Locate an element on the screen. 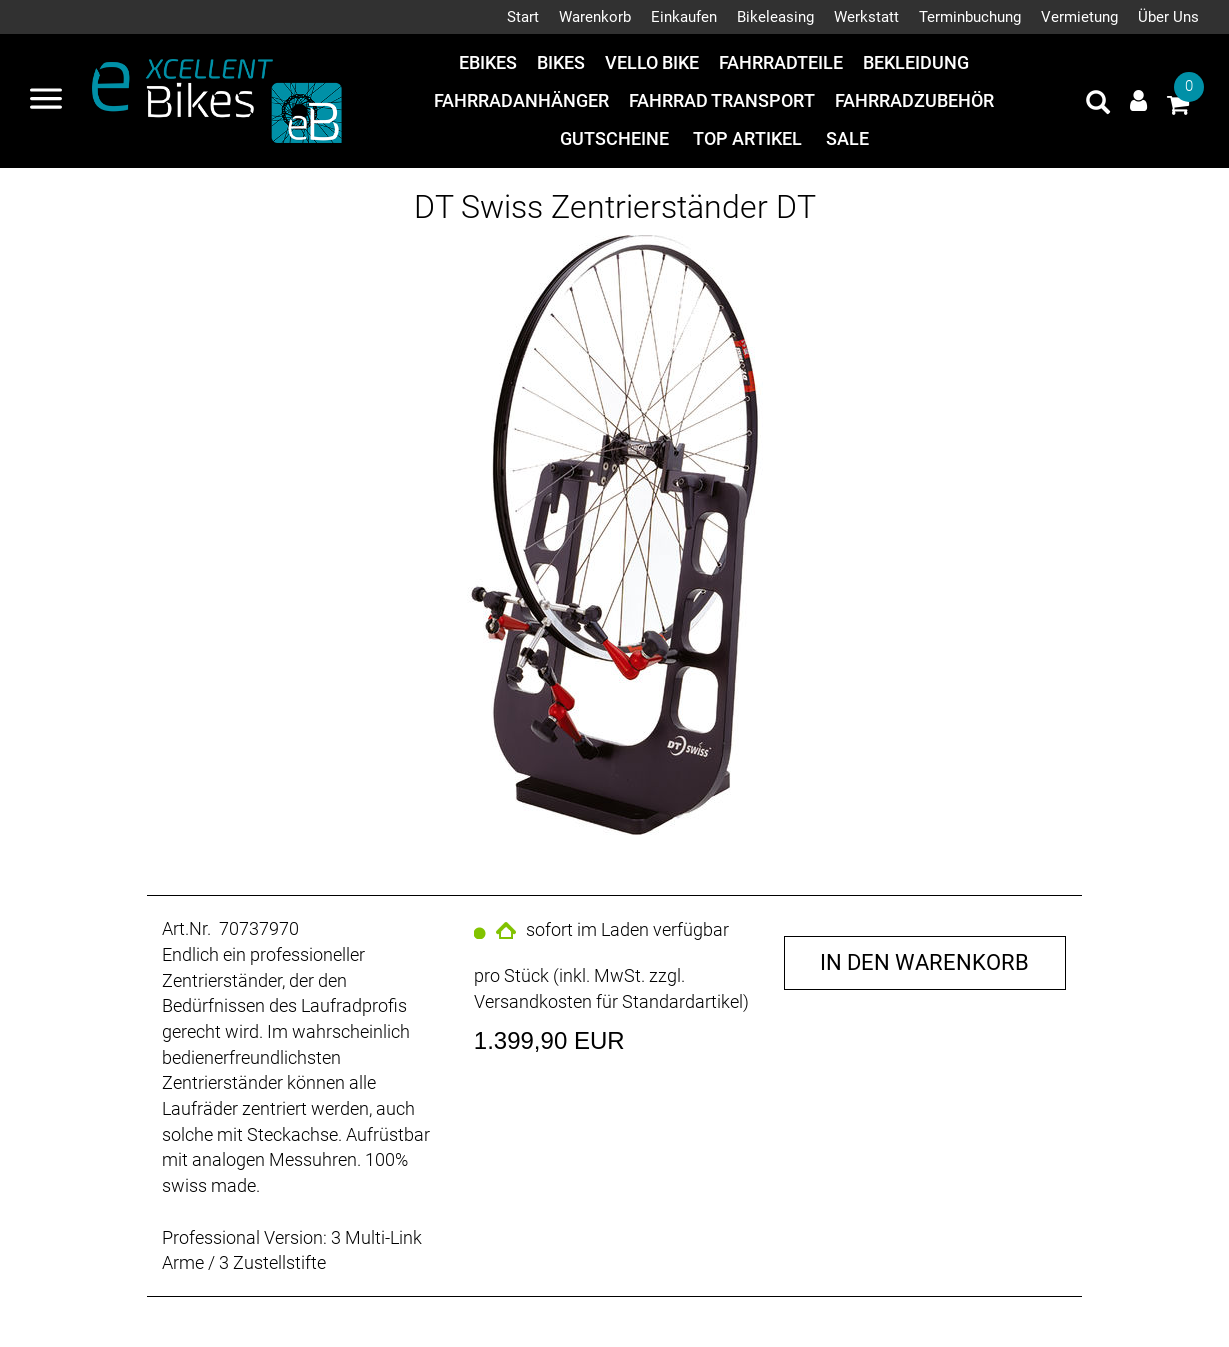 The width and height of the screenshot is (1229, 1347). Sale is located at coordinates (847, 138).